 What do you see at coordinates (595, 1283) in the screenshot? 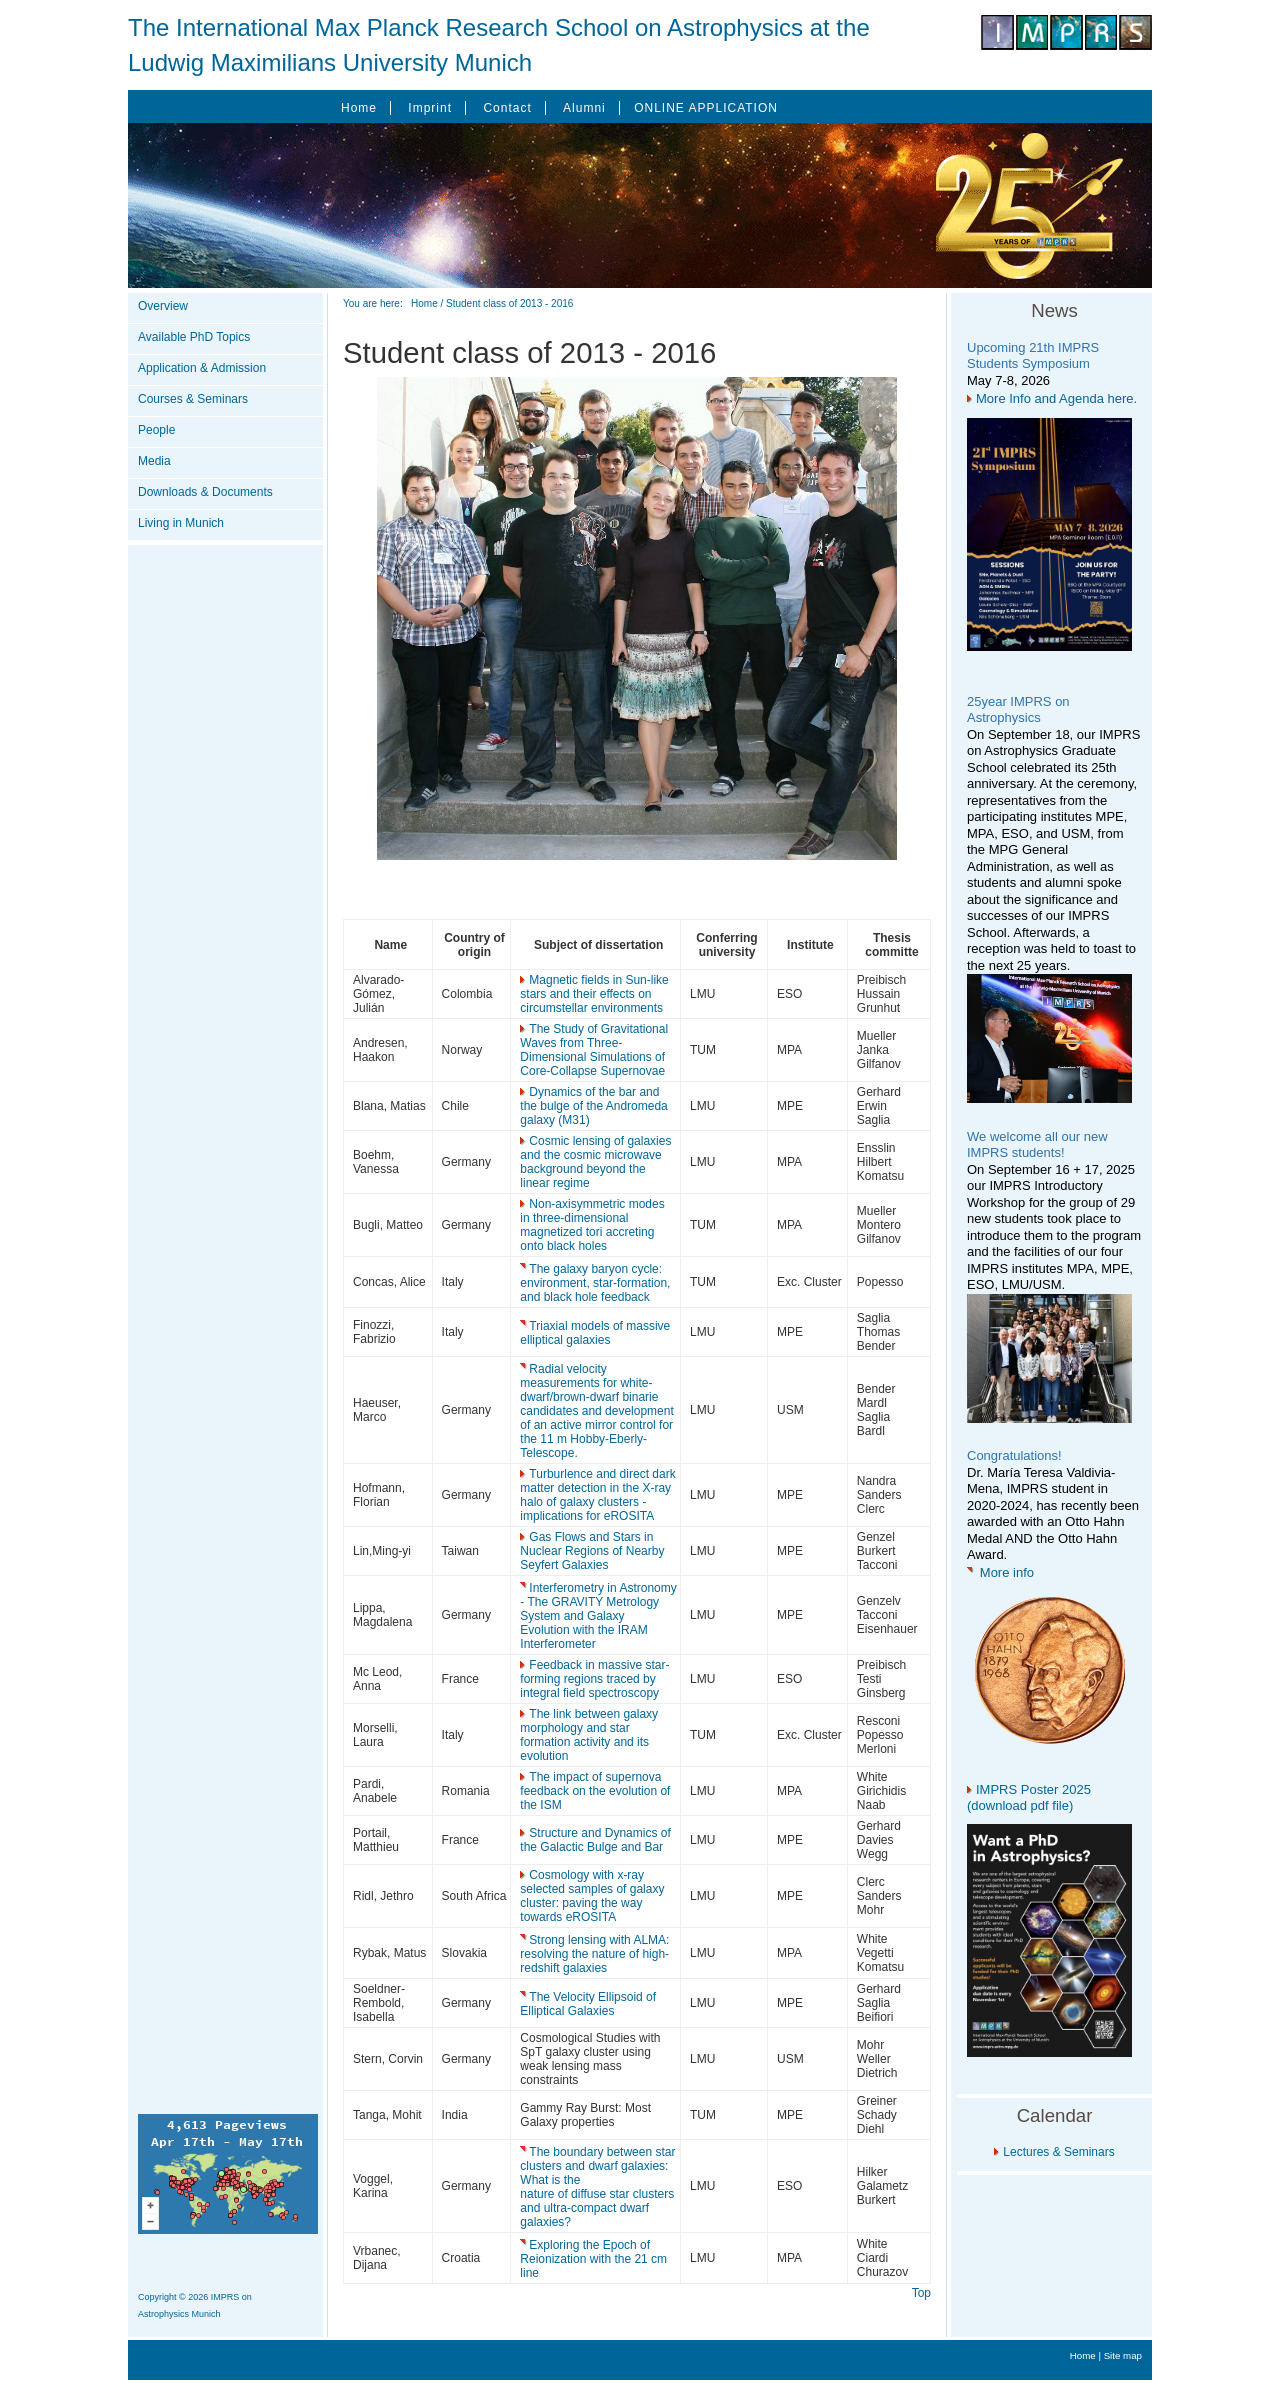
I see `The galaxy baryon cycle: environment, star-formation, and black hole feedback` at bounding box center [595, 1283].